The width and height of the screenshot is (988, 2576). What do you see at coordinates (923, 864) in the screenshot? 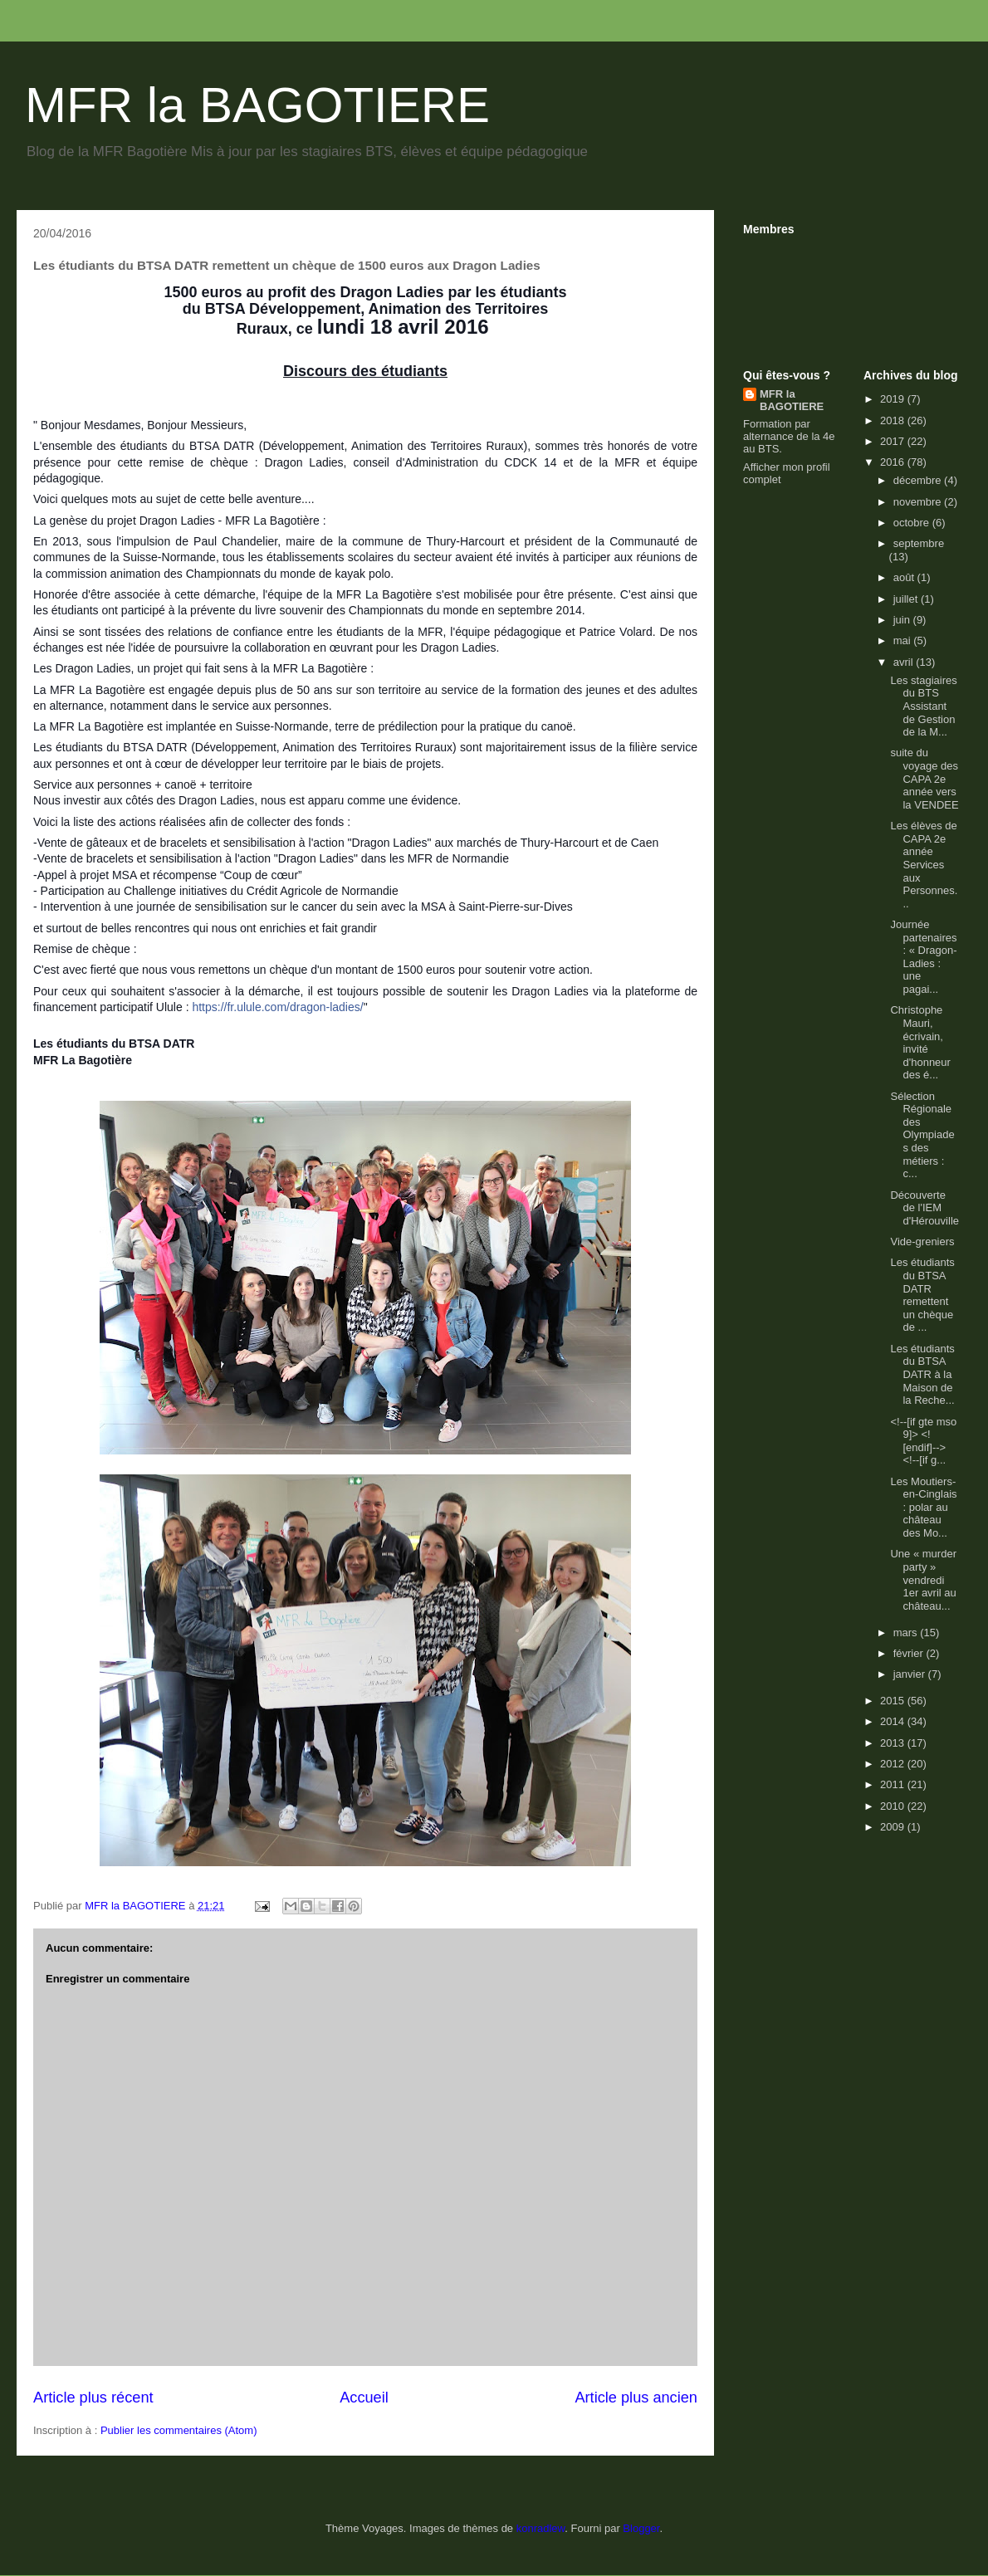
I see `Les élèves de CAPA 2e année Services aux Personnes...` at bounding box center [923, 864].